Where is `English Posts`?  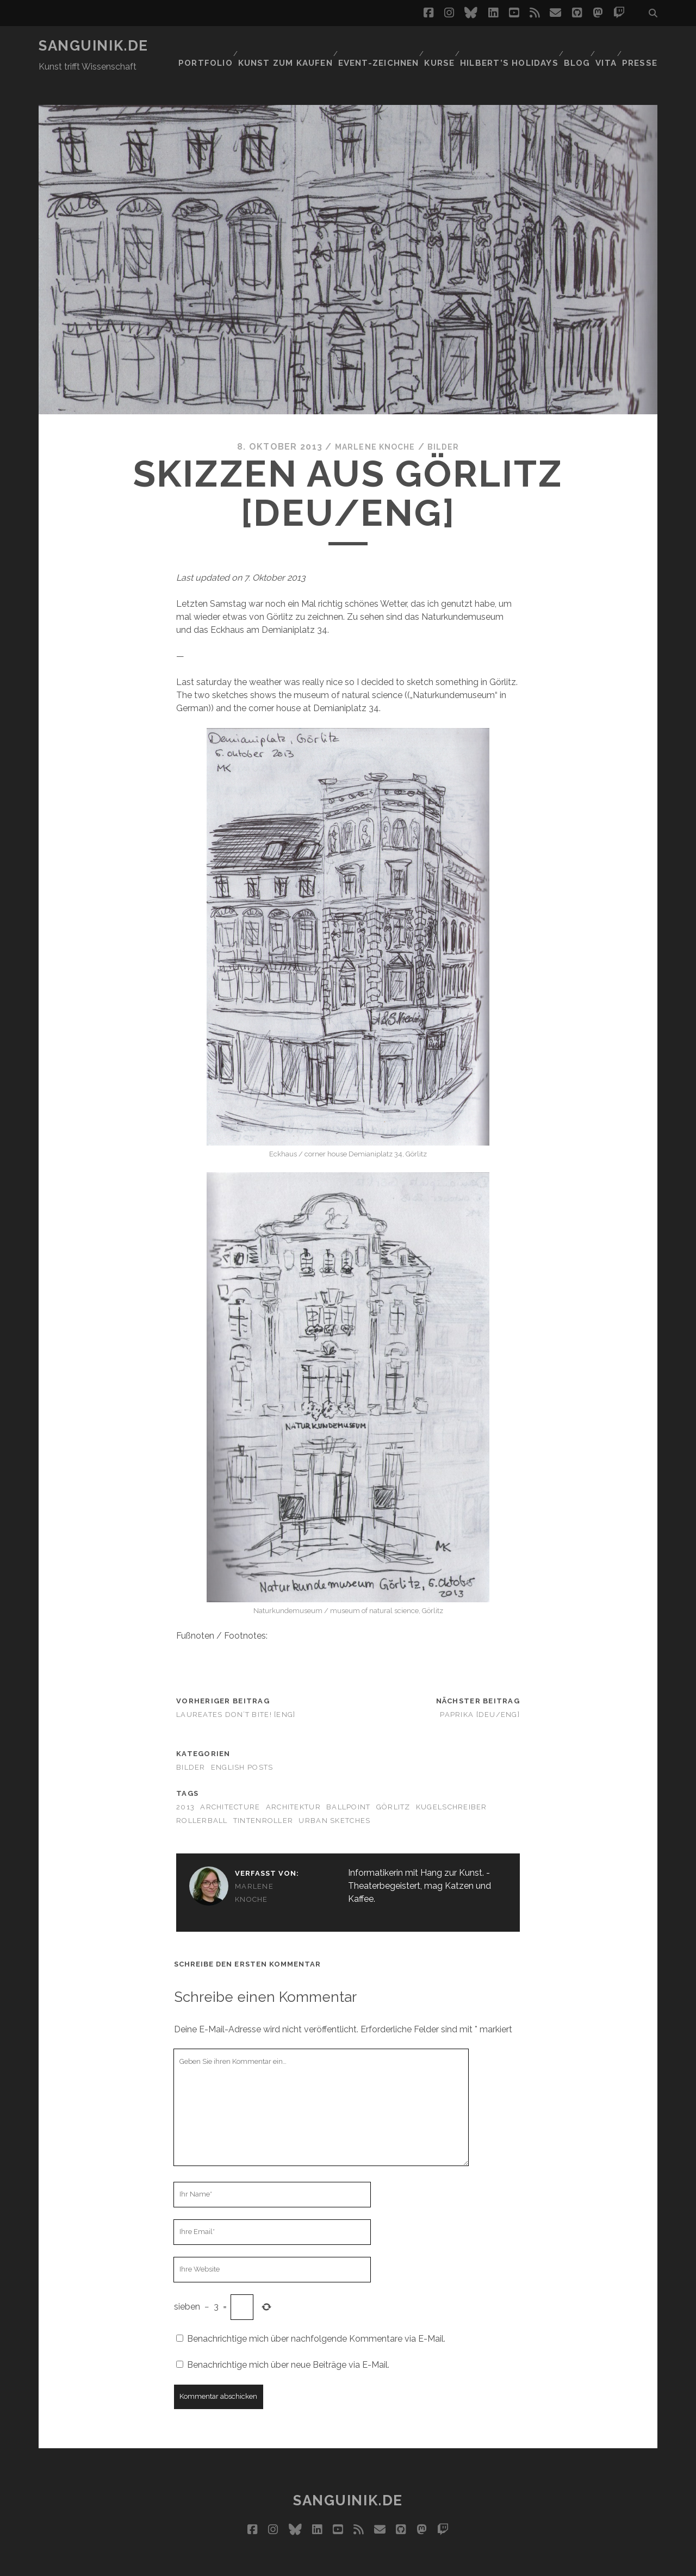 English Posts is located at coordinates (242, 1741).